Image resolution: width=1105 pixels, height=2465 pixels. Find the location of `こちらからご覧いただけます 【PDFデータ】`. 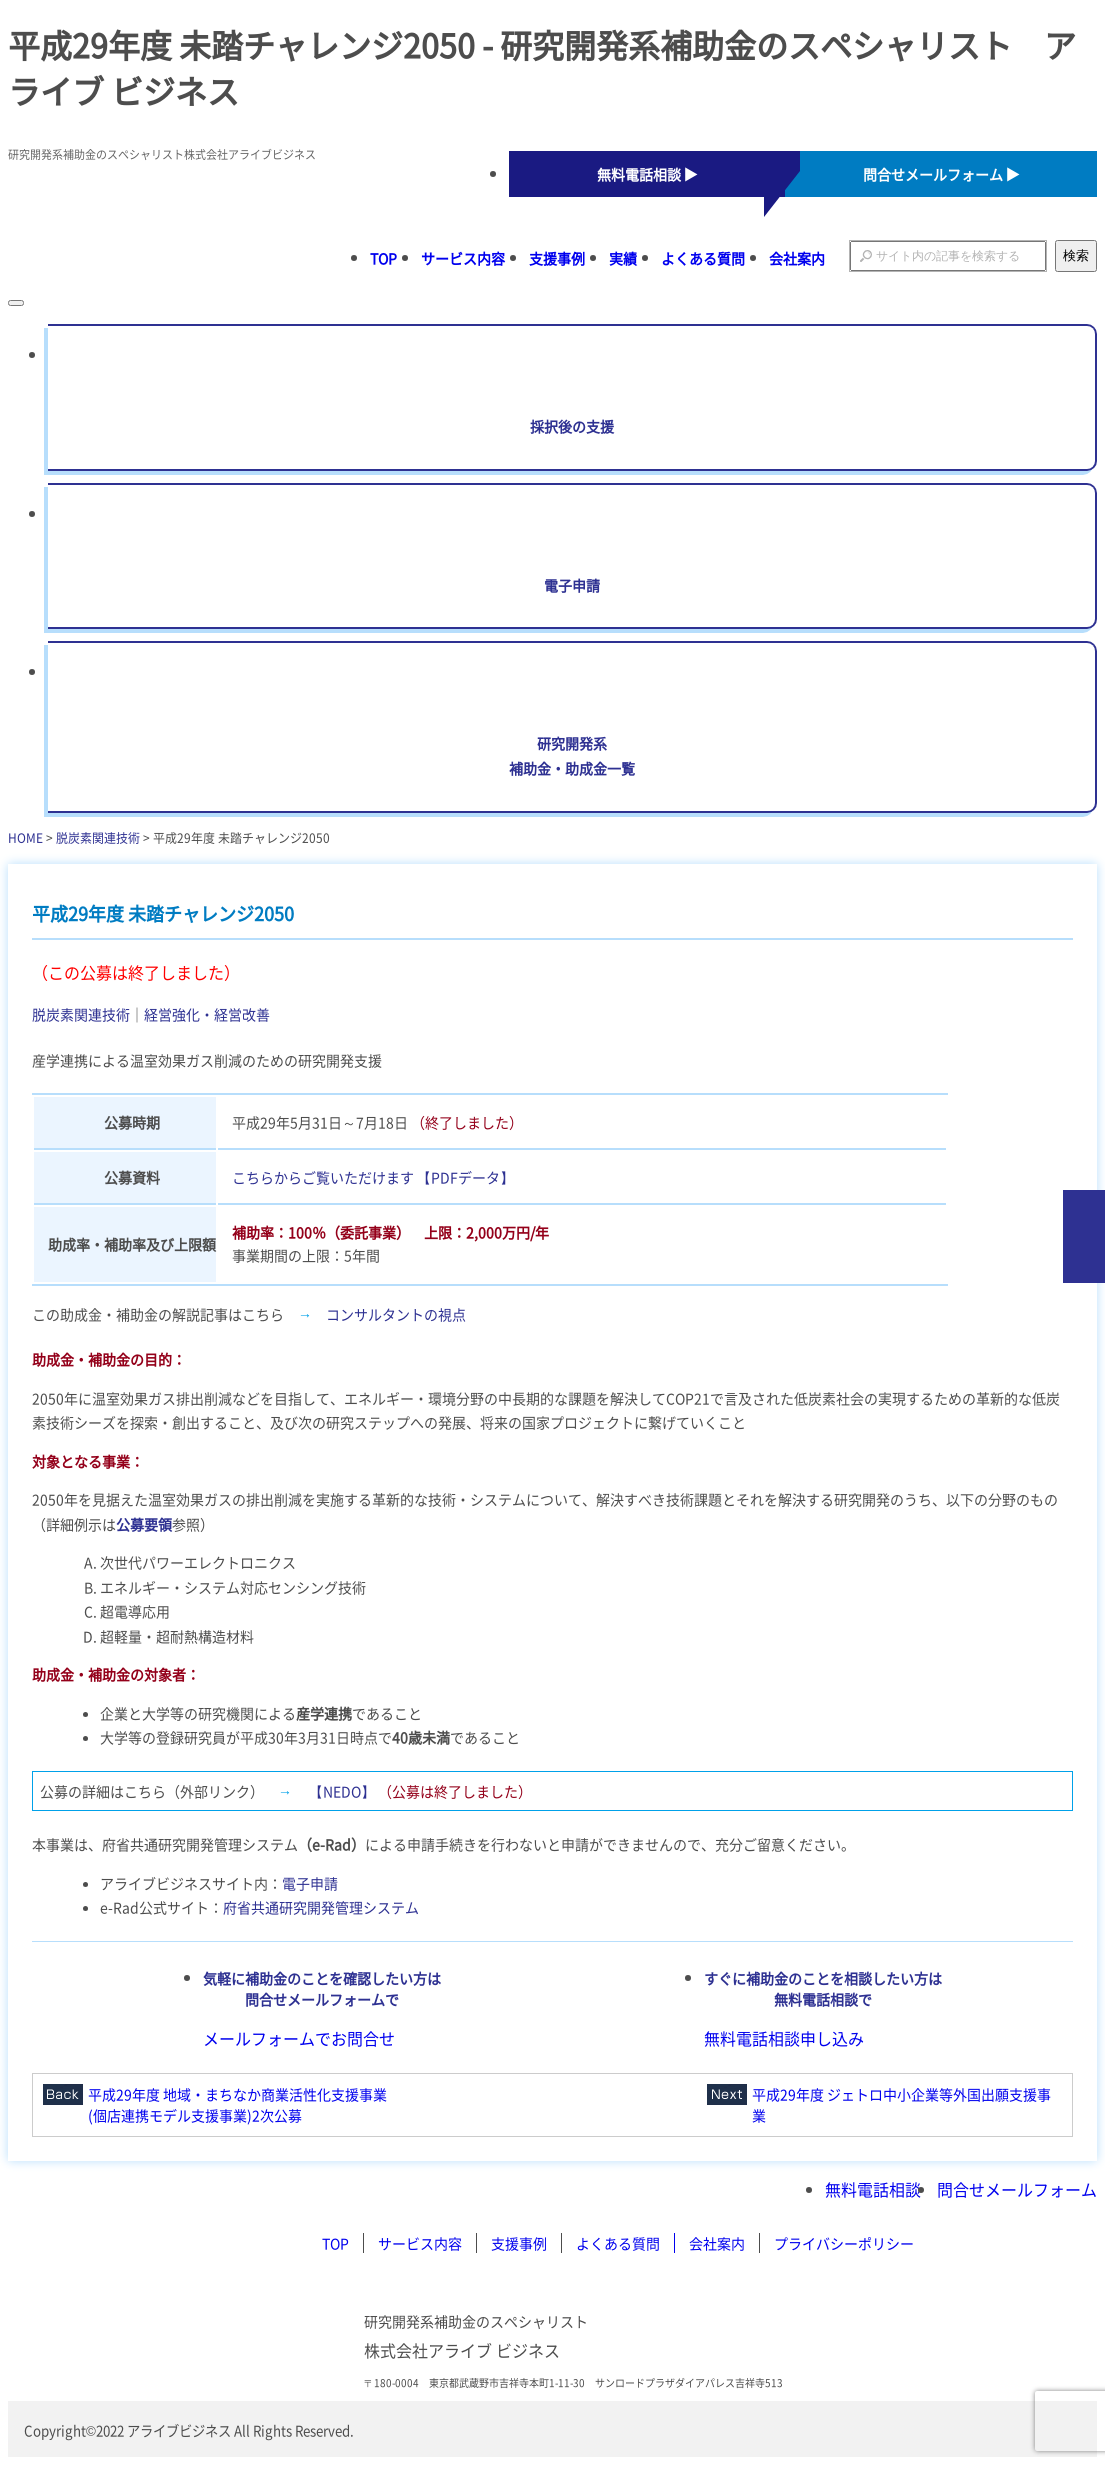

こちらからご覧いただけます 【PDFデータ】 is located at coordinates (373, 1177).